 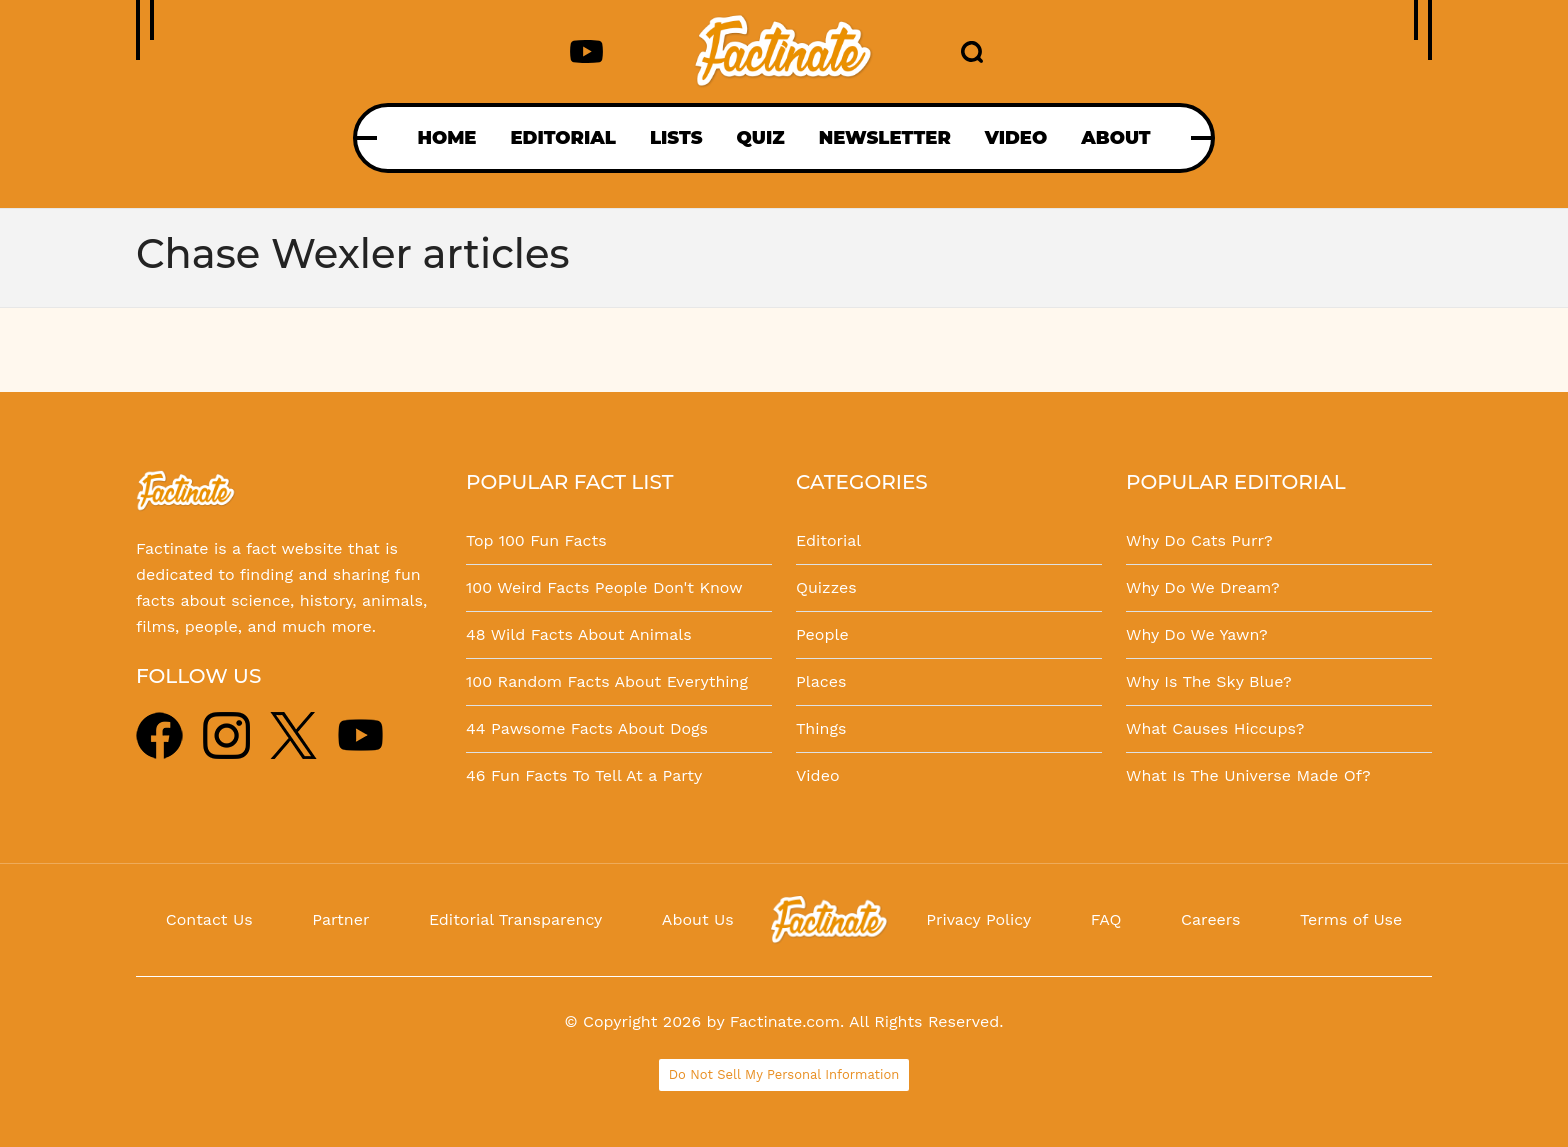 I want to click on Things, so click(x=821, y=728).